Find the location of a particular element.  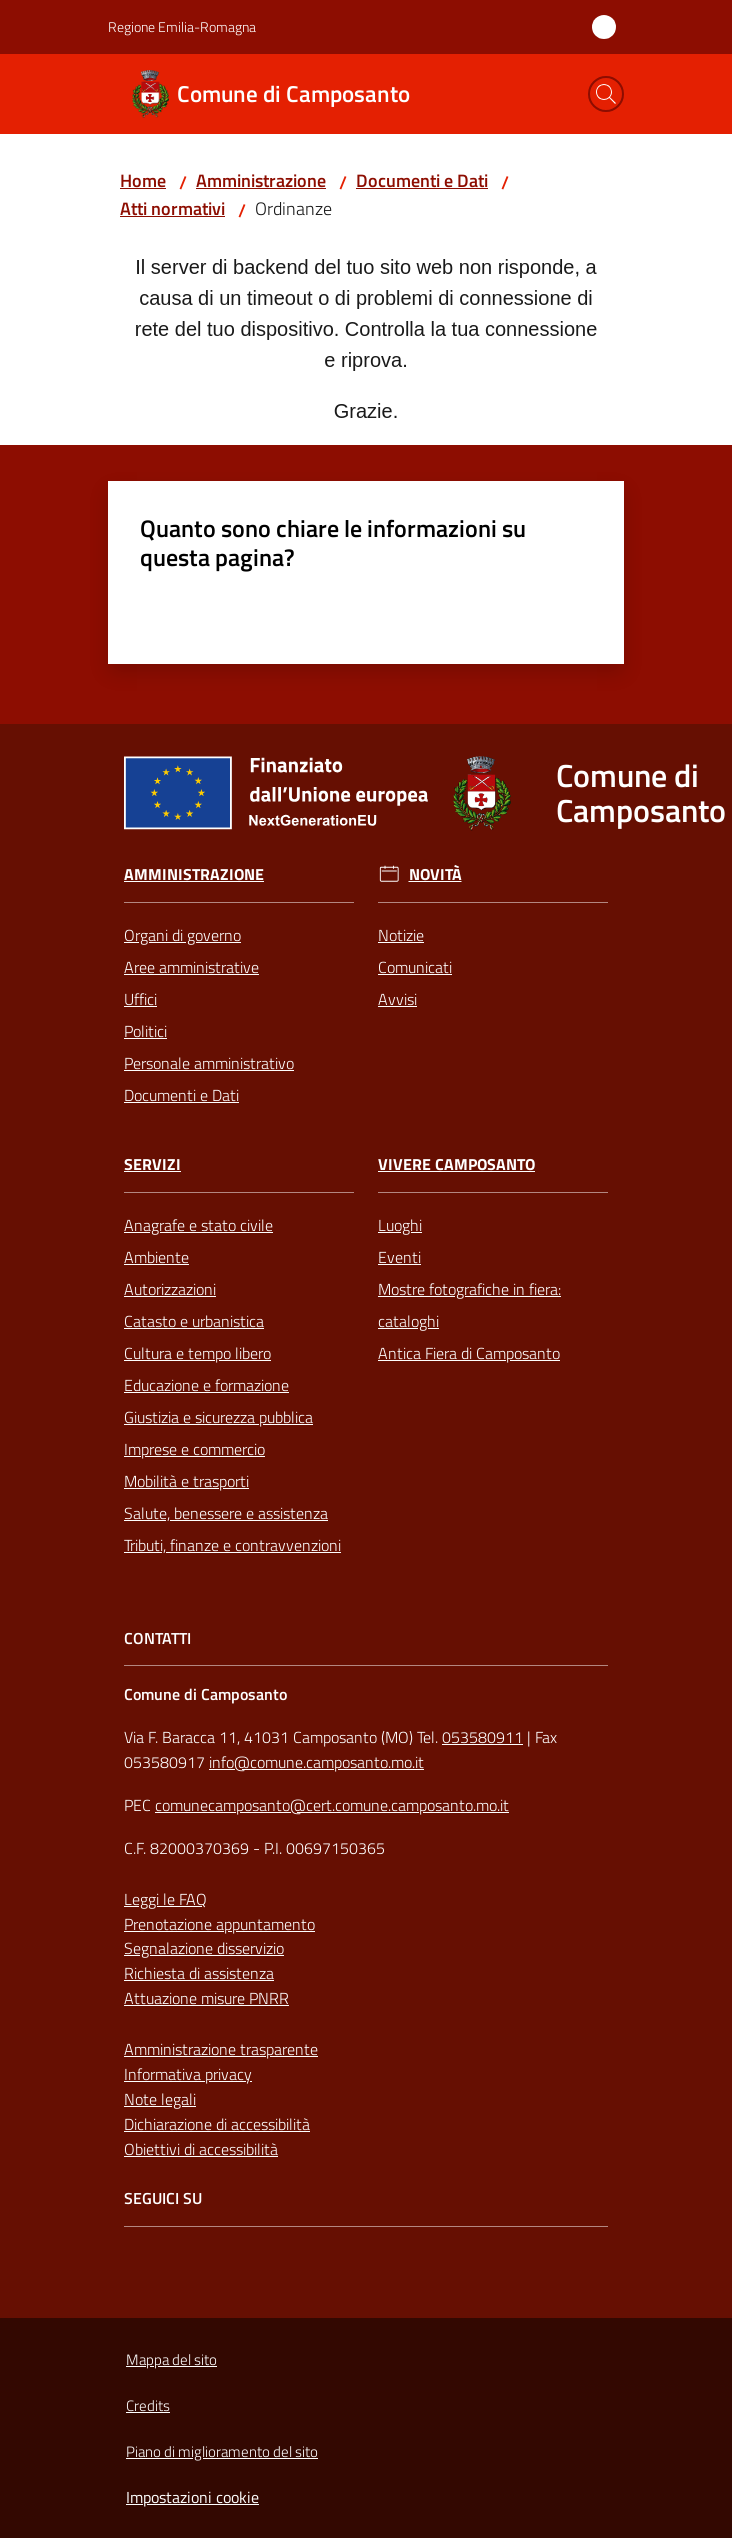

Uffici is located at coordinates (140, 999).